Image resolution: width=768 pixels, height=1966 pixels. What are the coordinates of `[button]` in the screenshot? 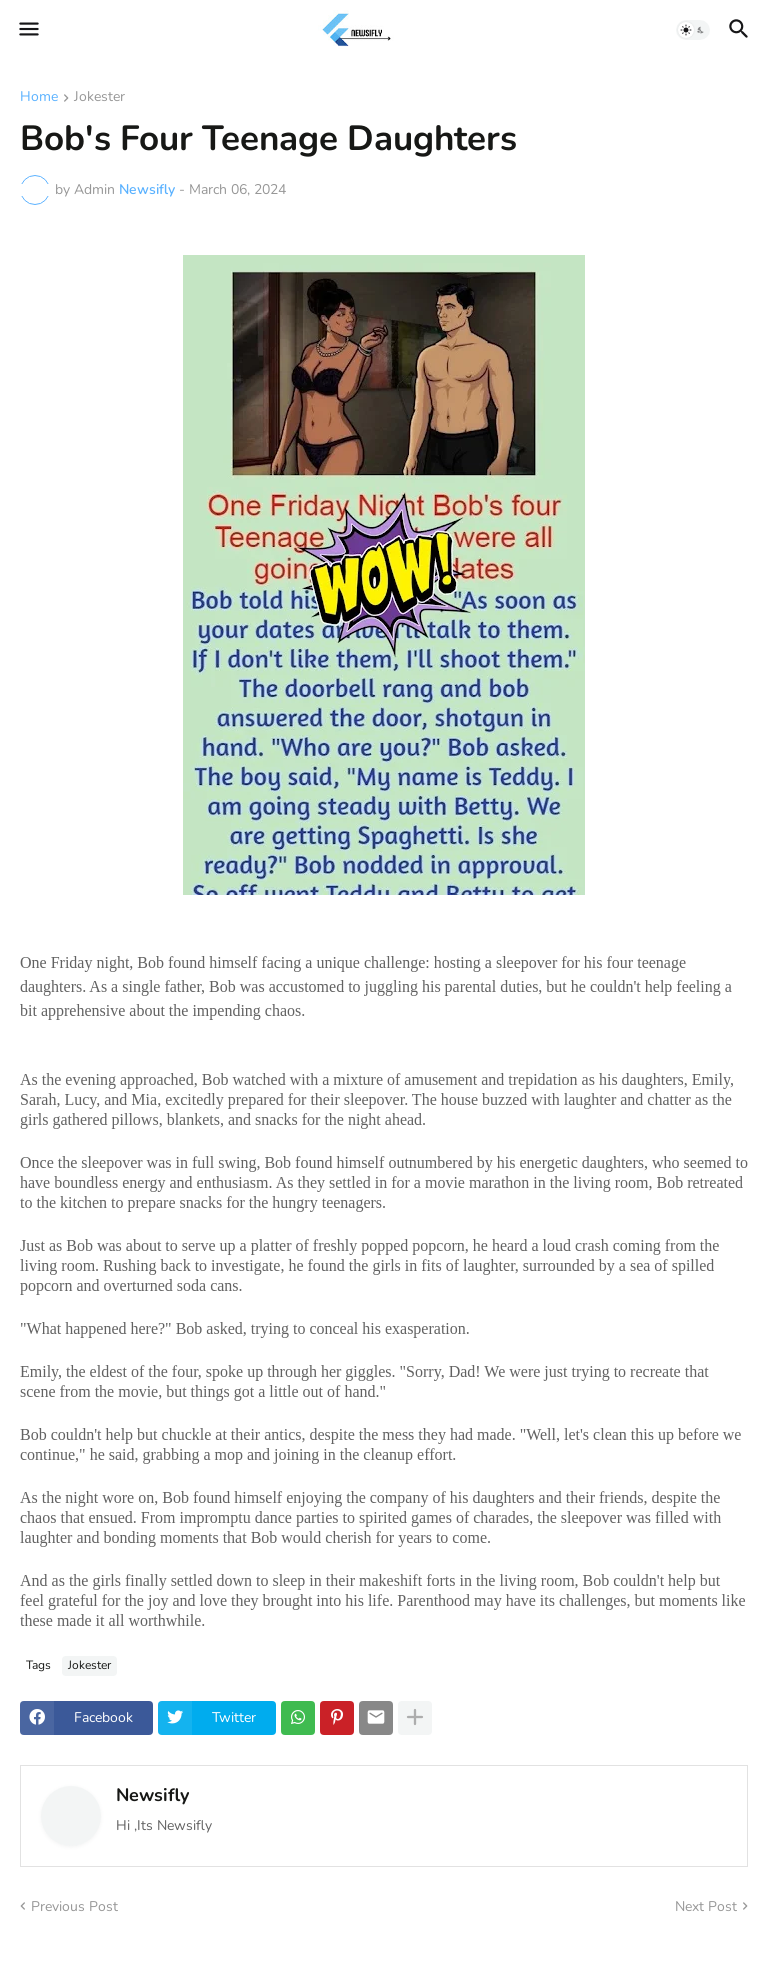 It's located at (27, 30).